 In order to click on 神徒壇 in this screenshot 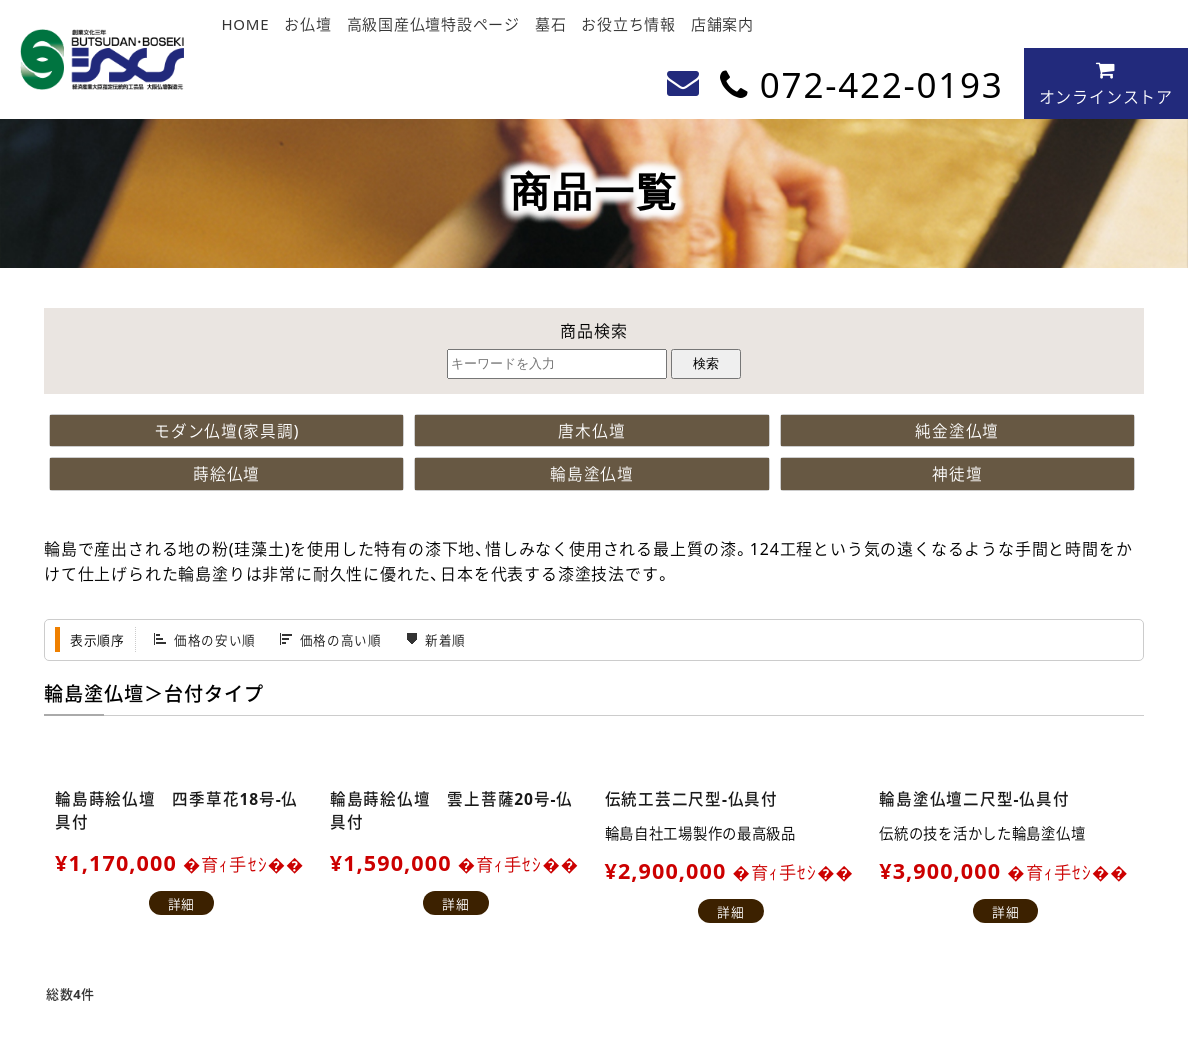, I will do `click(957, 474)`.